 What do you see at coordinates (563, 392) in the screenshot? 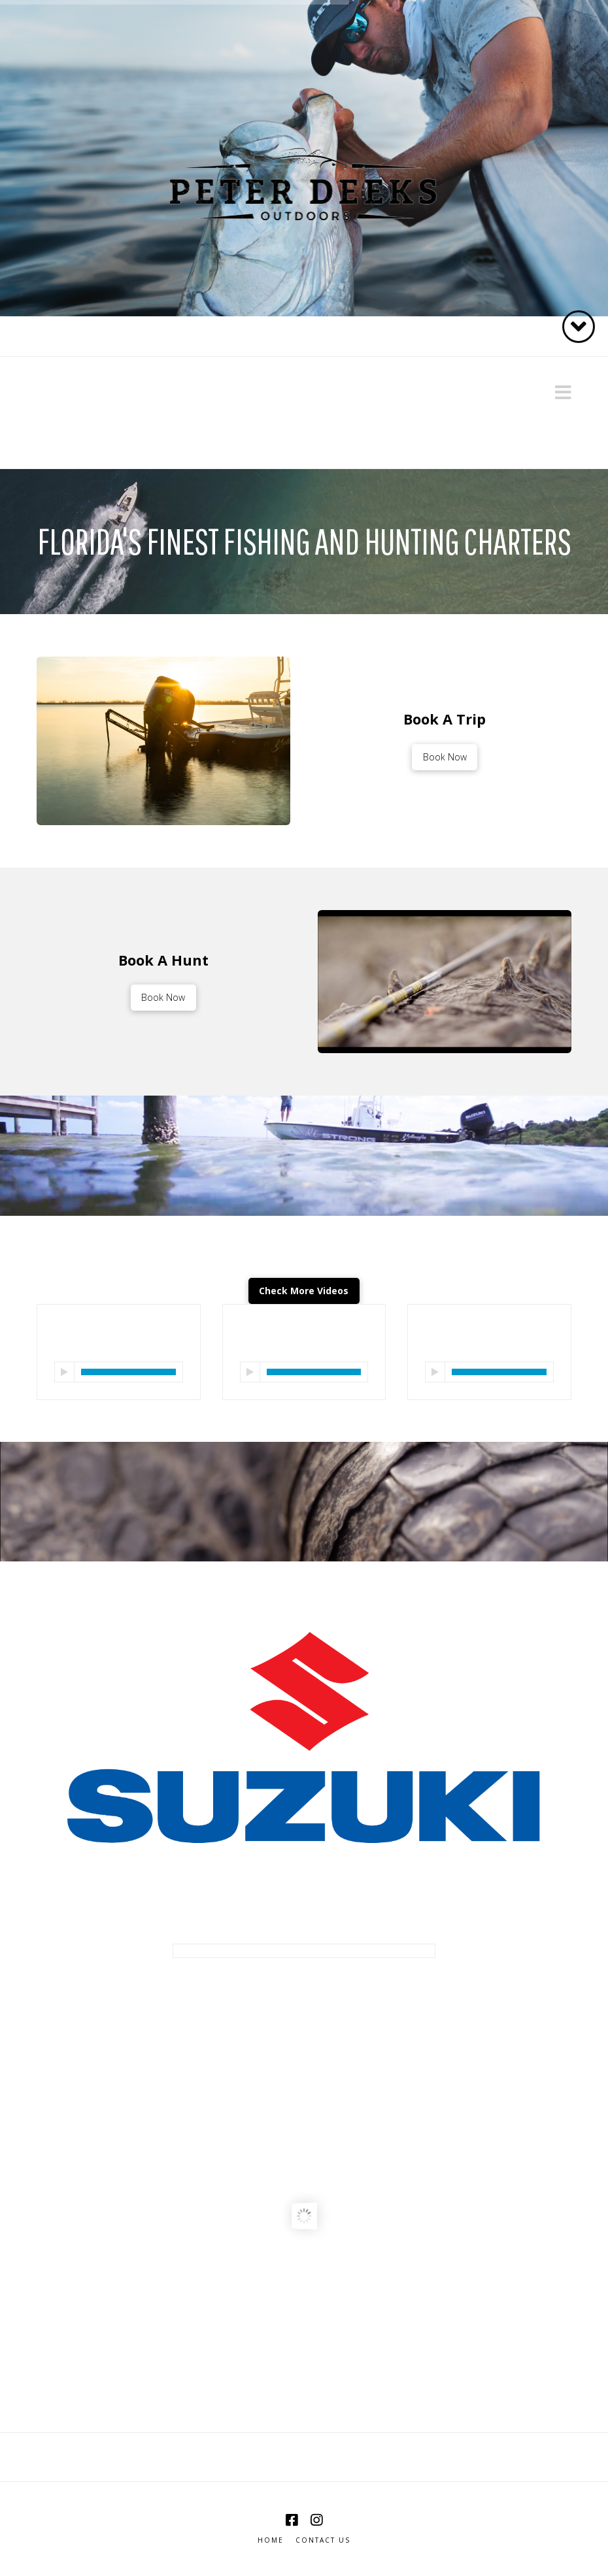
I see `[button]` at bounding box center [563, 392].